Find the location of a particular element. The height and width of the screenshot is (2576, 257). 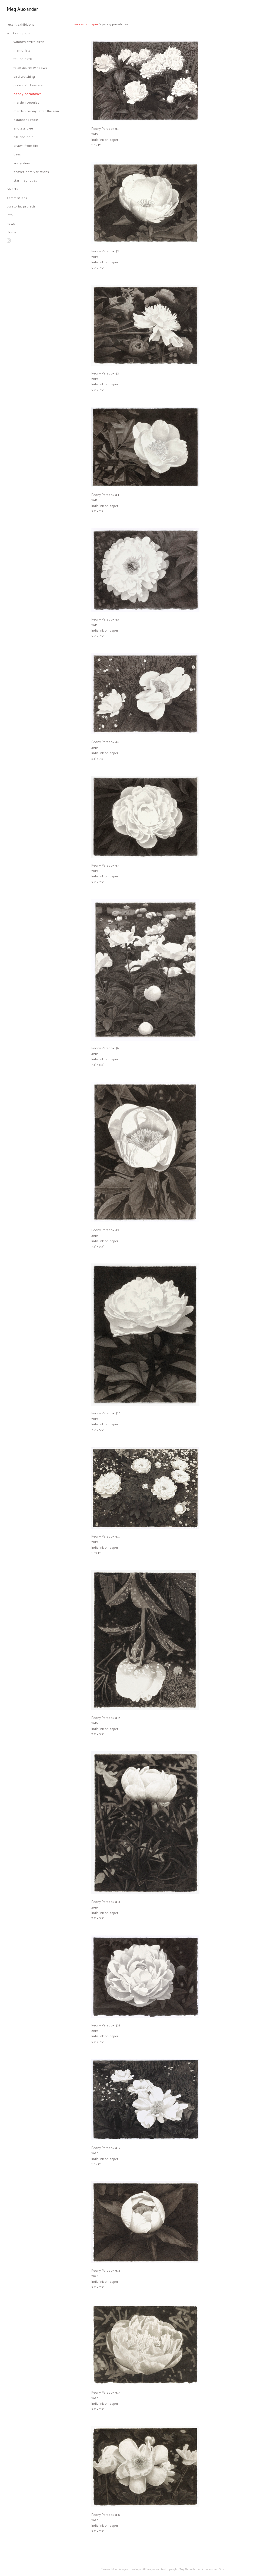

estabrook rocks is located at coordinates (26, 120).